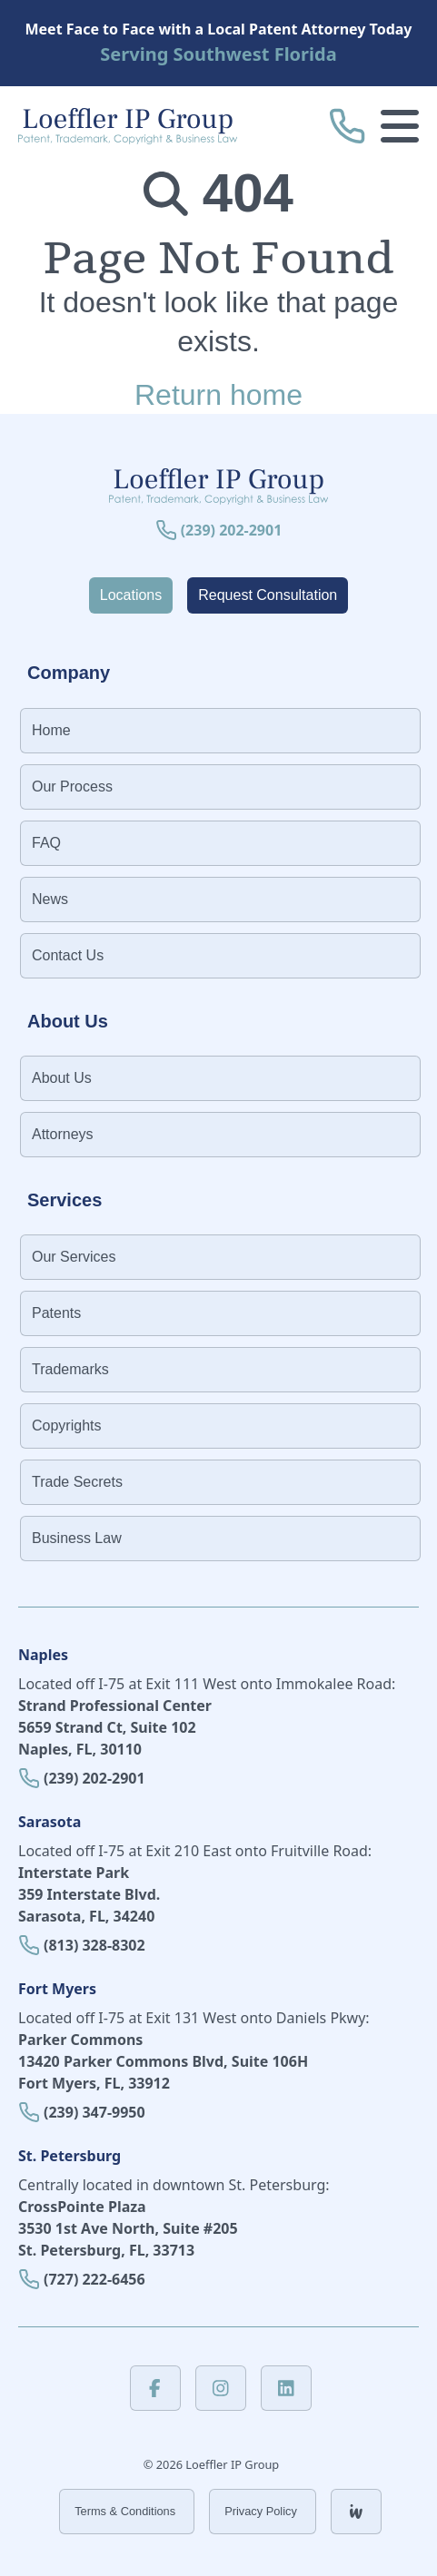  I want to click on (727) 222-6456, so click(94, 2279).